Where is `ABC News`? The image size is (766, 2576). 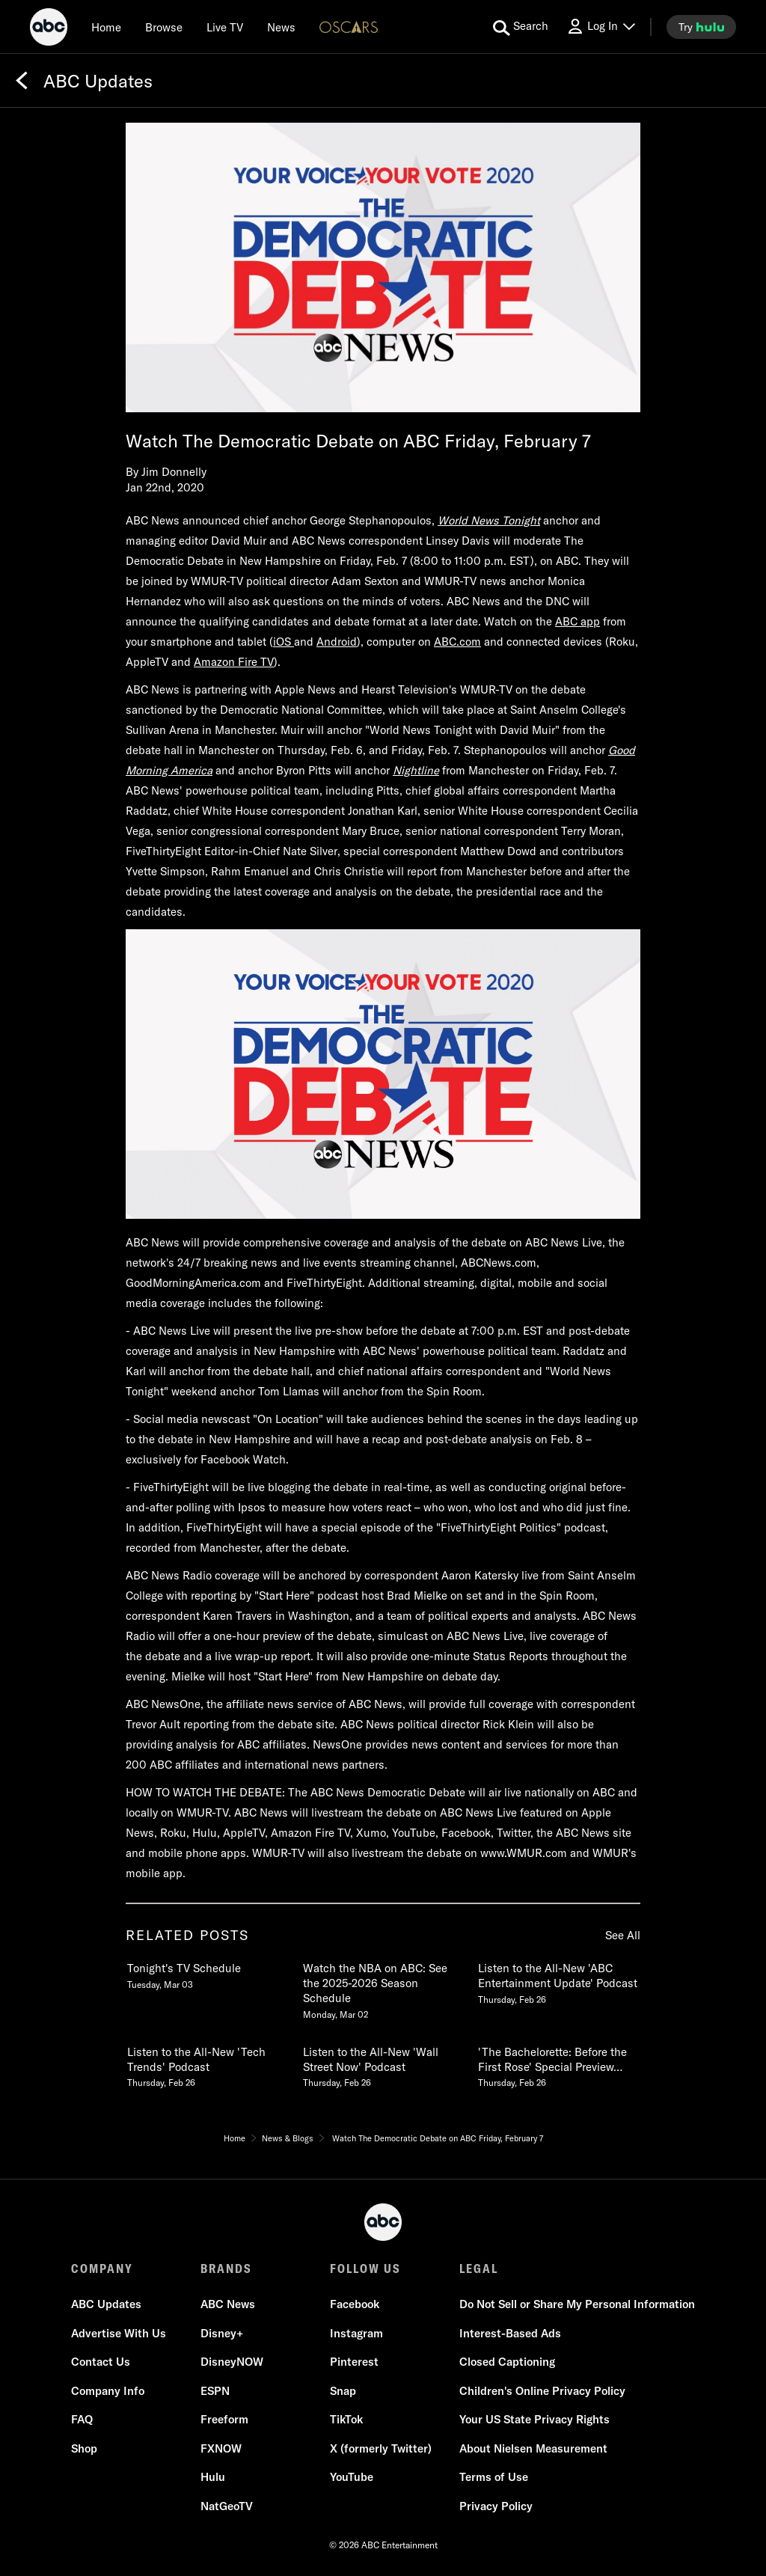
ABC News is located at coordinates (227, 2304).